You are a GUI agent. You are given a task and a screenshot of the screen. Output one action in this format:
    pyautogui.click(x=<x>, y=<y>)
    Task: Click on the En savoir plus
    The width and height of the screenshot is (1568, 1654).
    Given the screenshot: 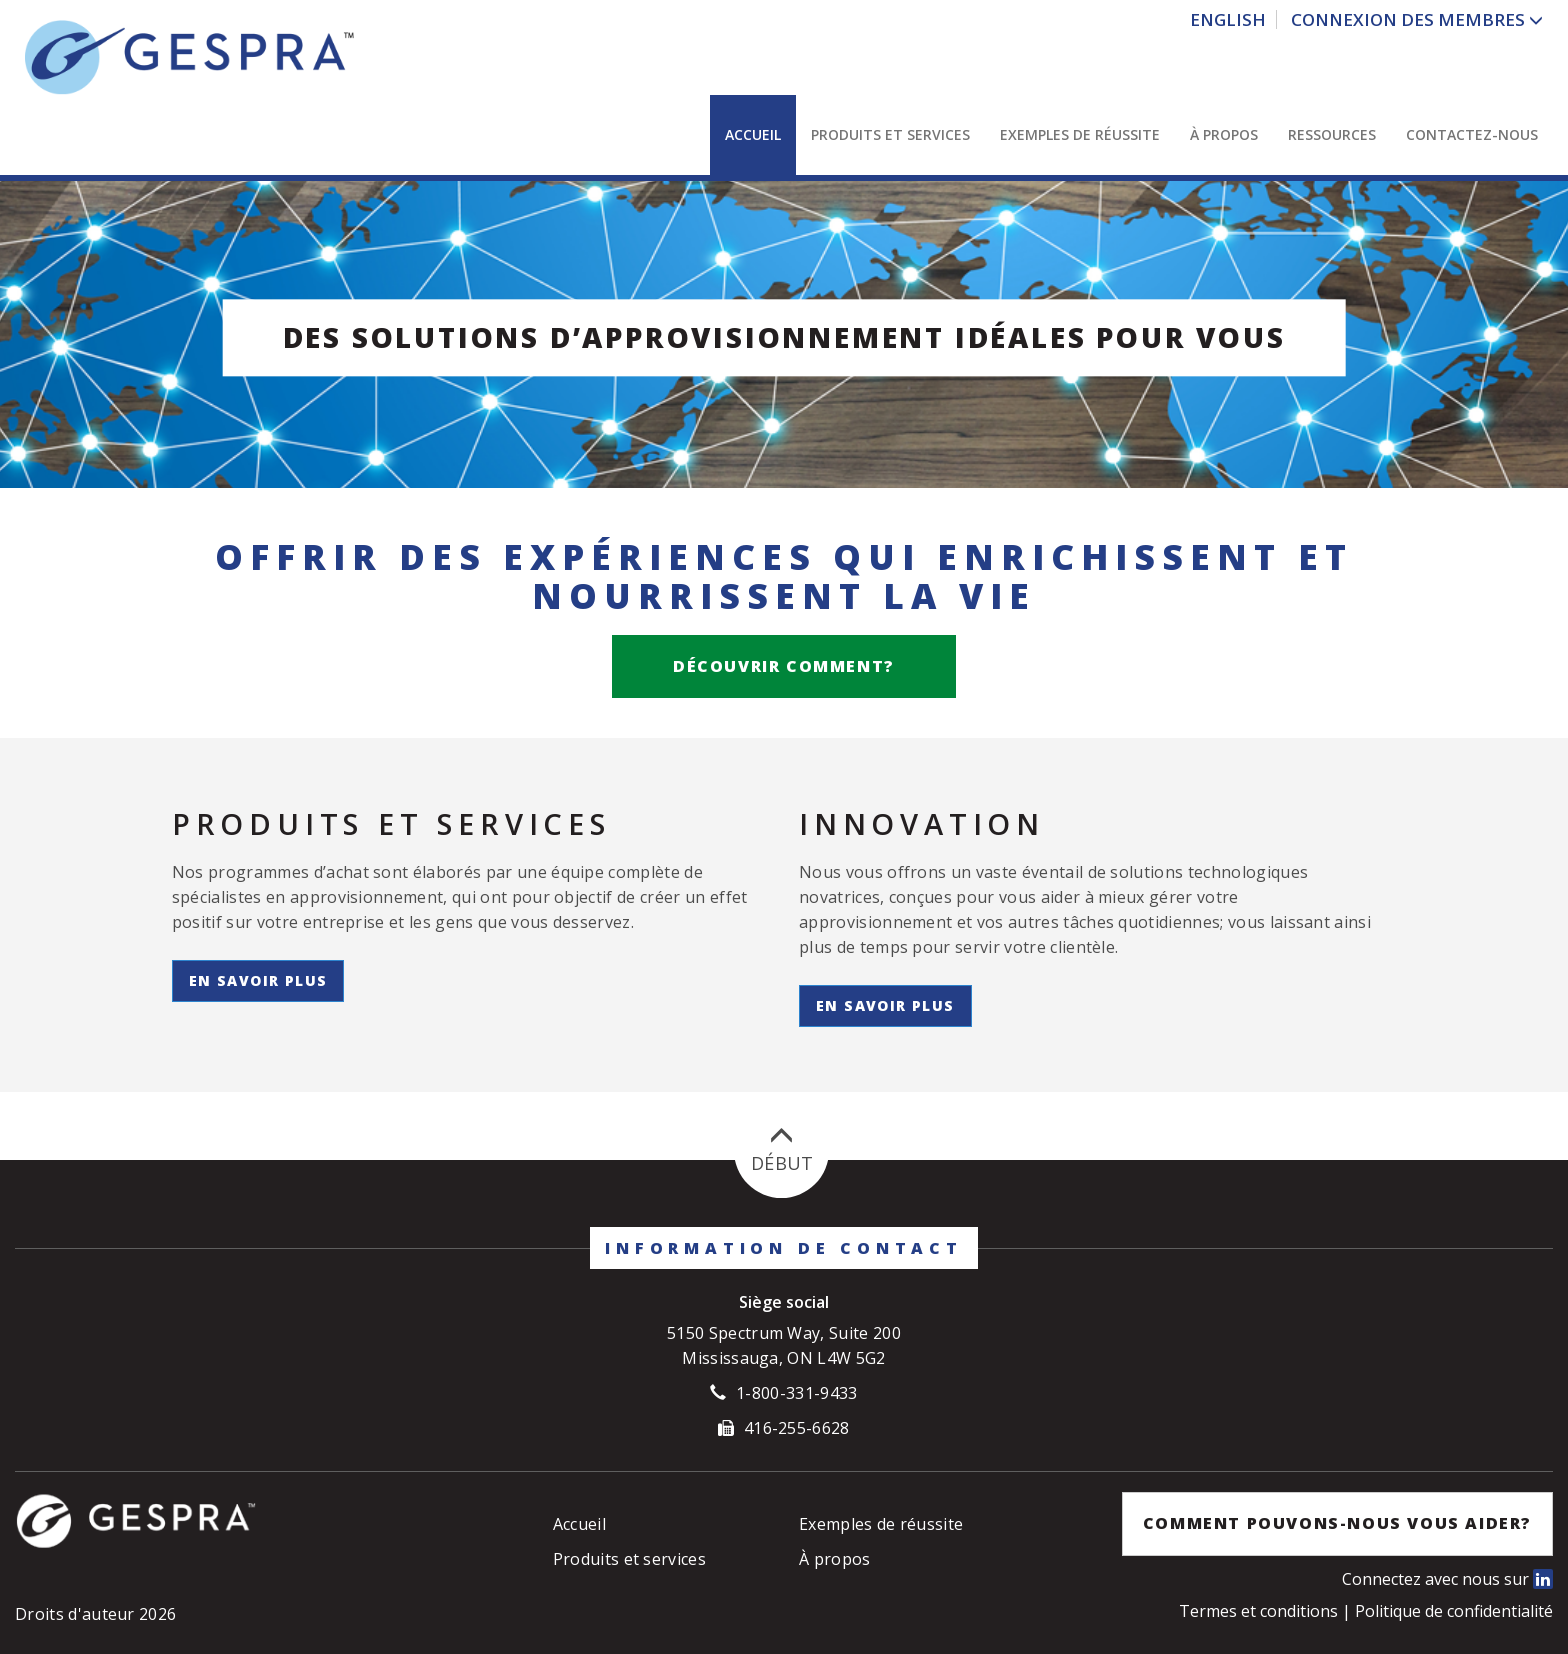 What is the action you would take?
    pyautogui.click(x=258, y=980)
    